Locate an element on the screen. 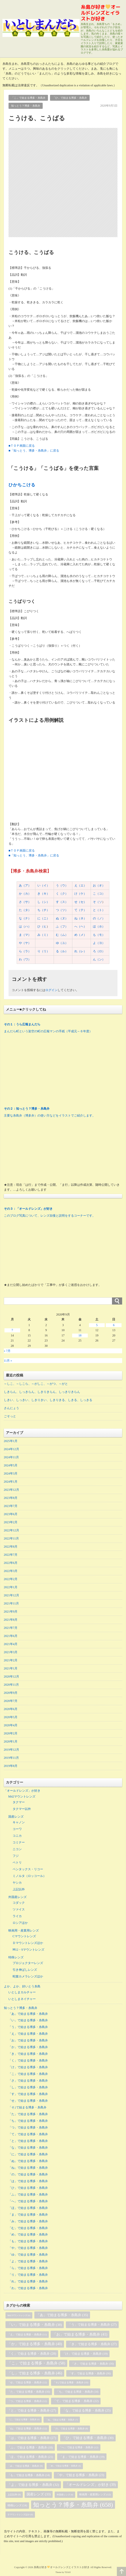 This screenshot has height=2576, width=126. 2020年1月 is located at coordinates (11, 1741).